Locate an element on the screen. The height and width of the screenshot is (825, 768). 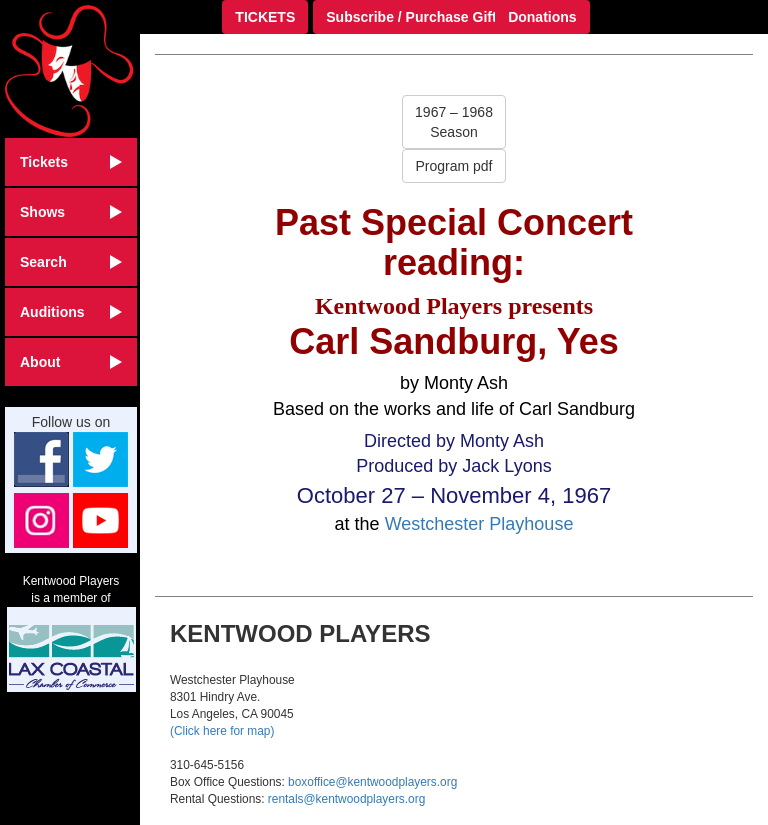
Donations is located at coordinates (542, 17).